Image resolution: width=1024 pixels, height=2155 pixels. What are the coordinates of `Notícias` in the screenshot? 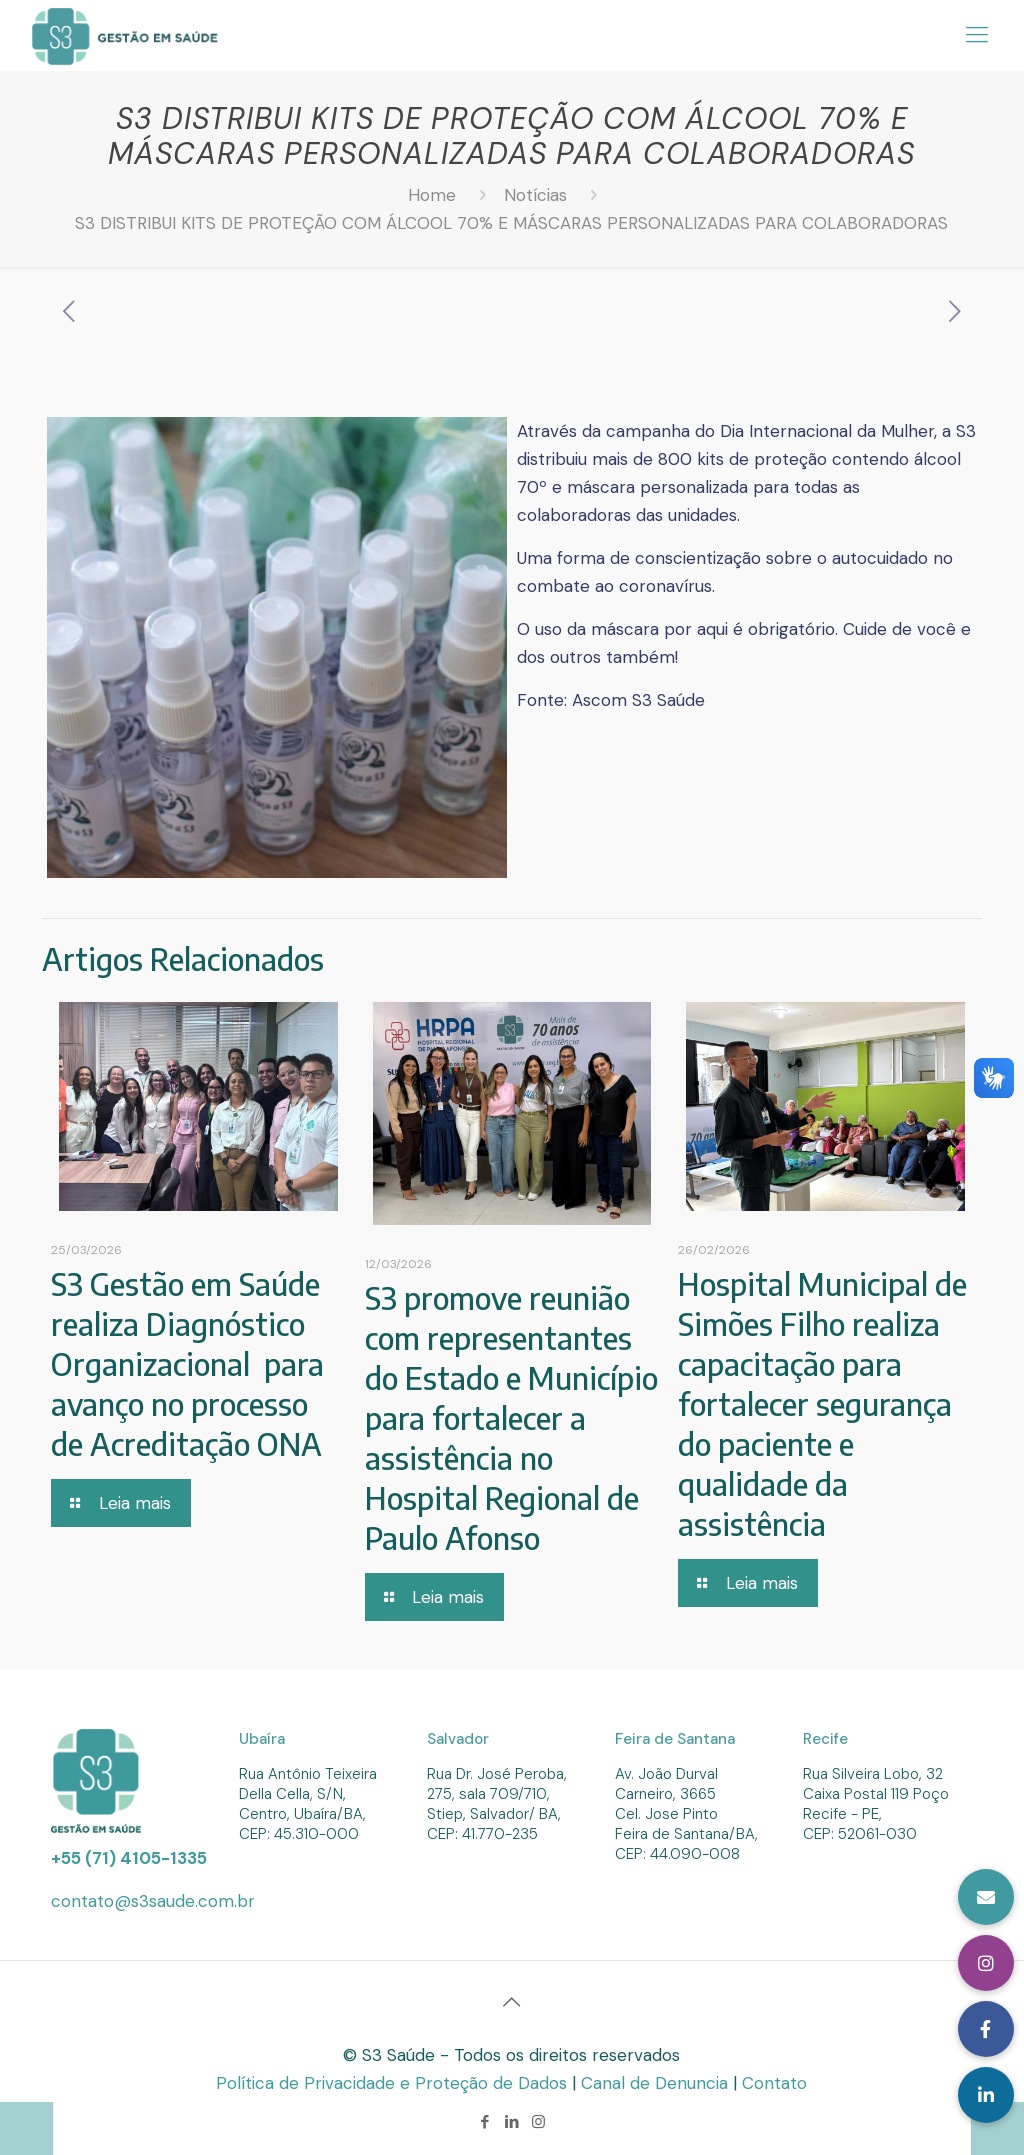 It's located at (535, 195).